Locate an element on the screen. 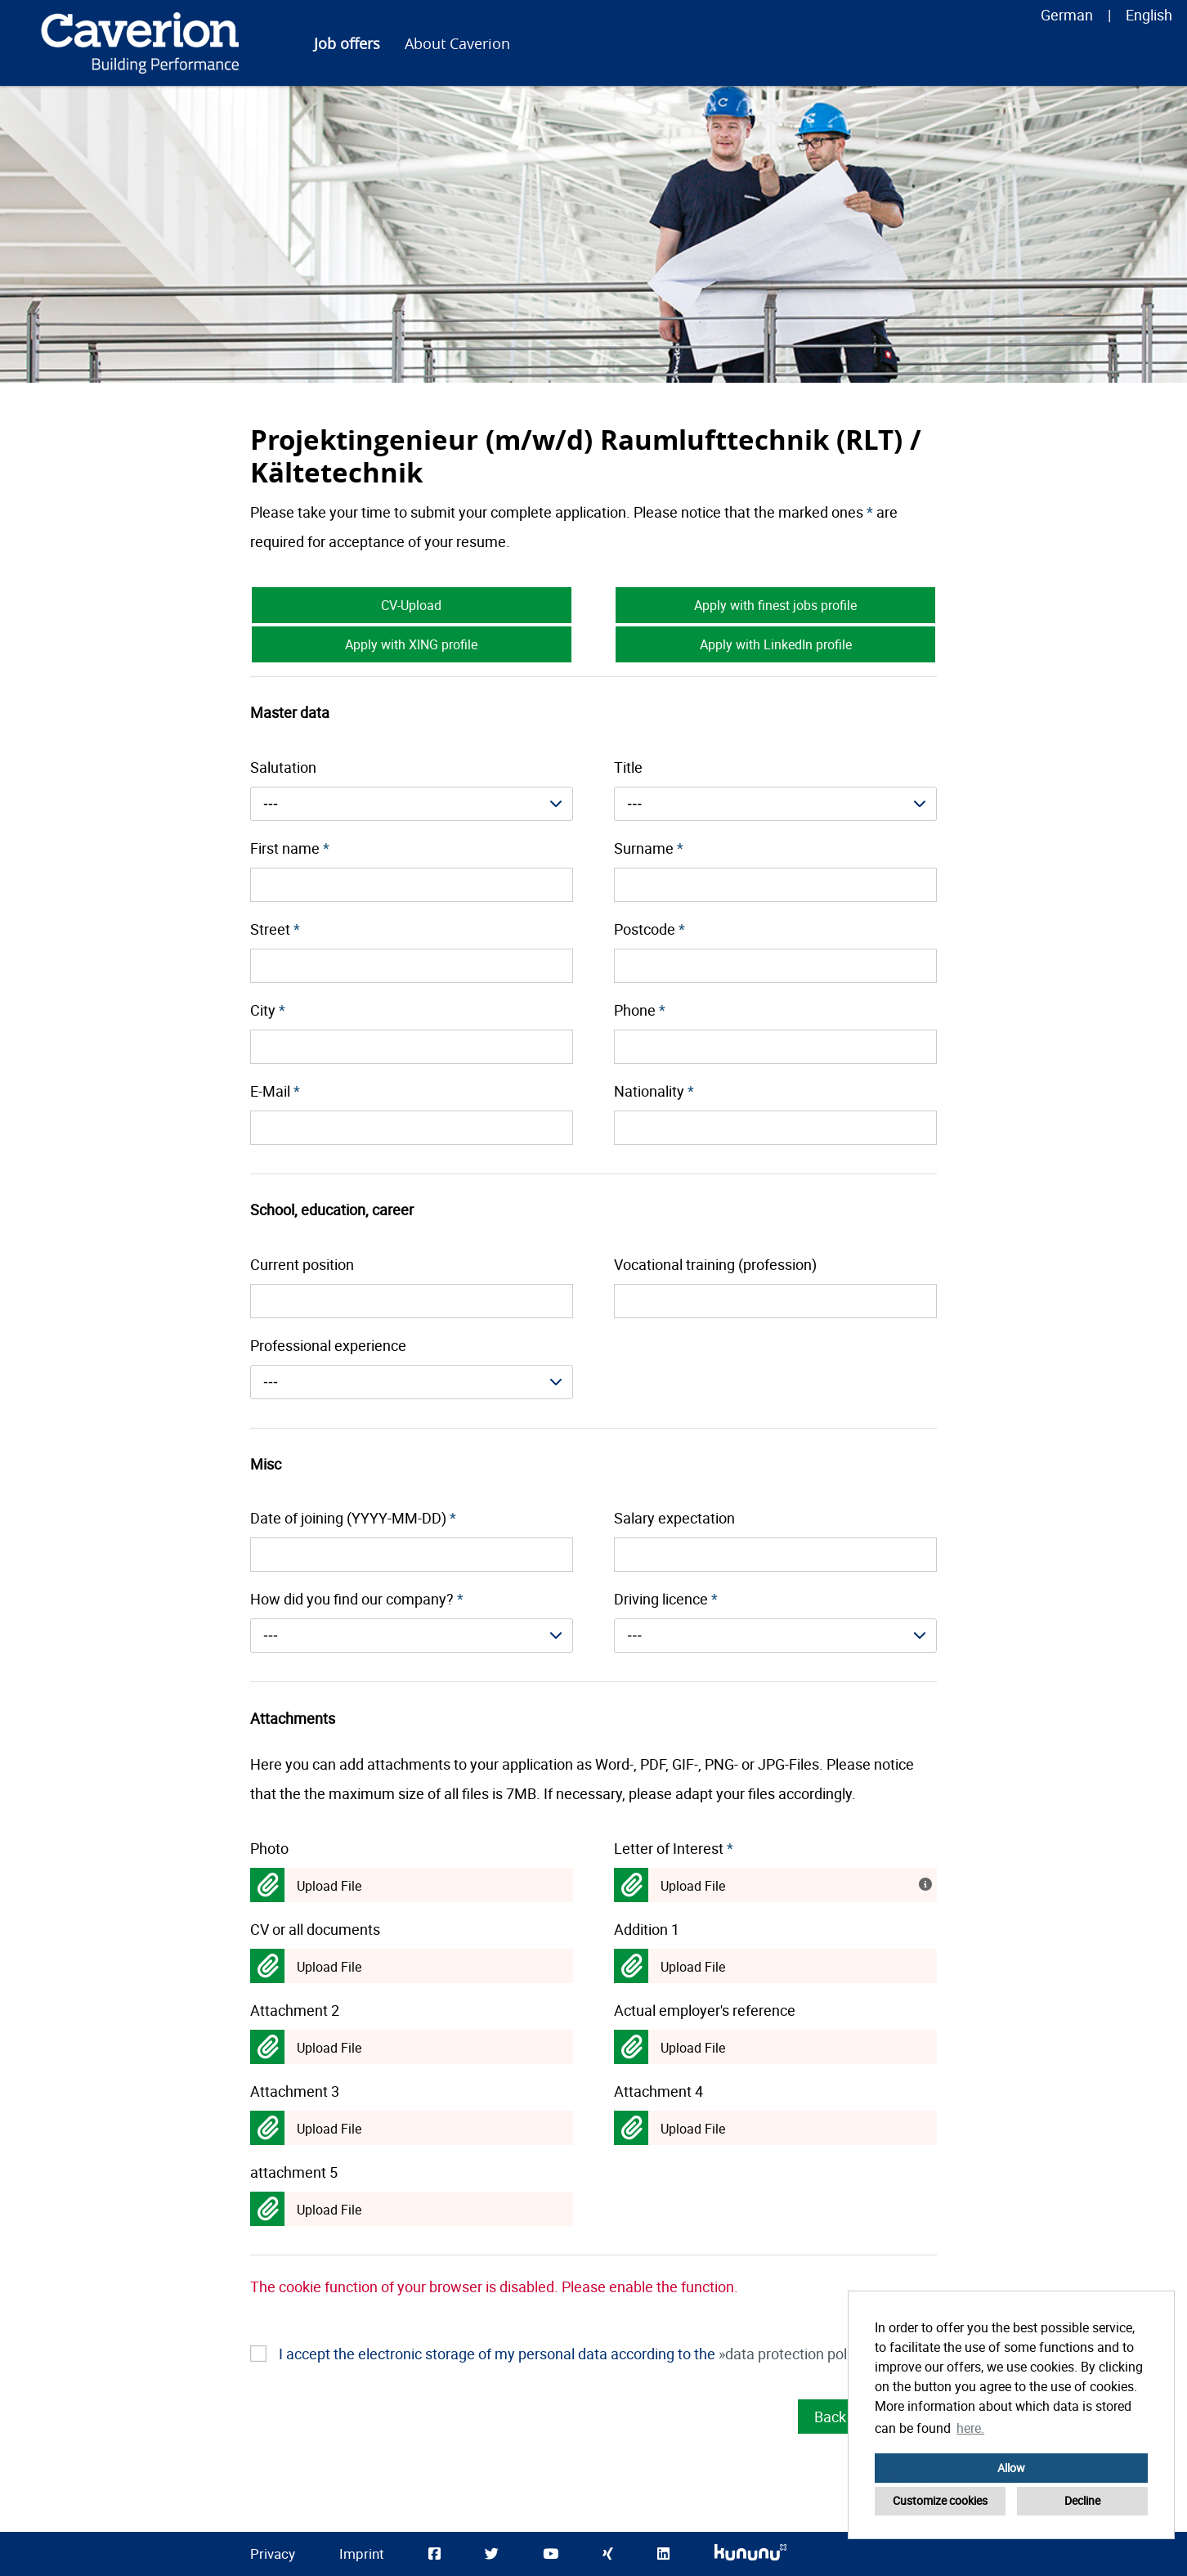 This screenshot has height=2576, width=1187. Postcode is located at coordinates (649, 929).